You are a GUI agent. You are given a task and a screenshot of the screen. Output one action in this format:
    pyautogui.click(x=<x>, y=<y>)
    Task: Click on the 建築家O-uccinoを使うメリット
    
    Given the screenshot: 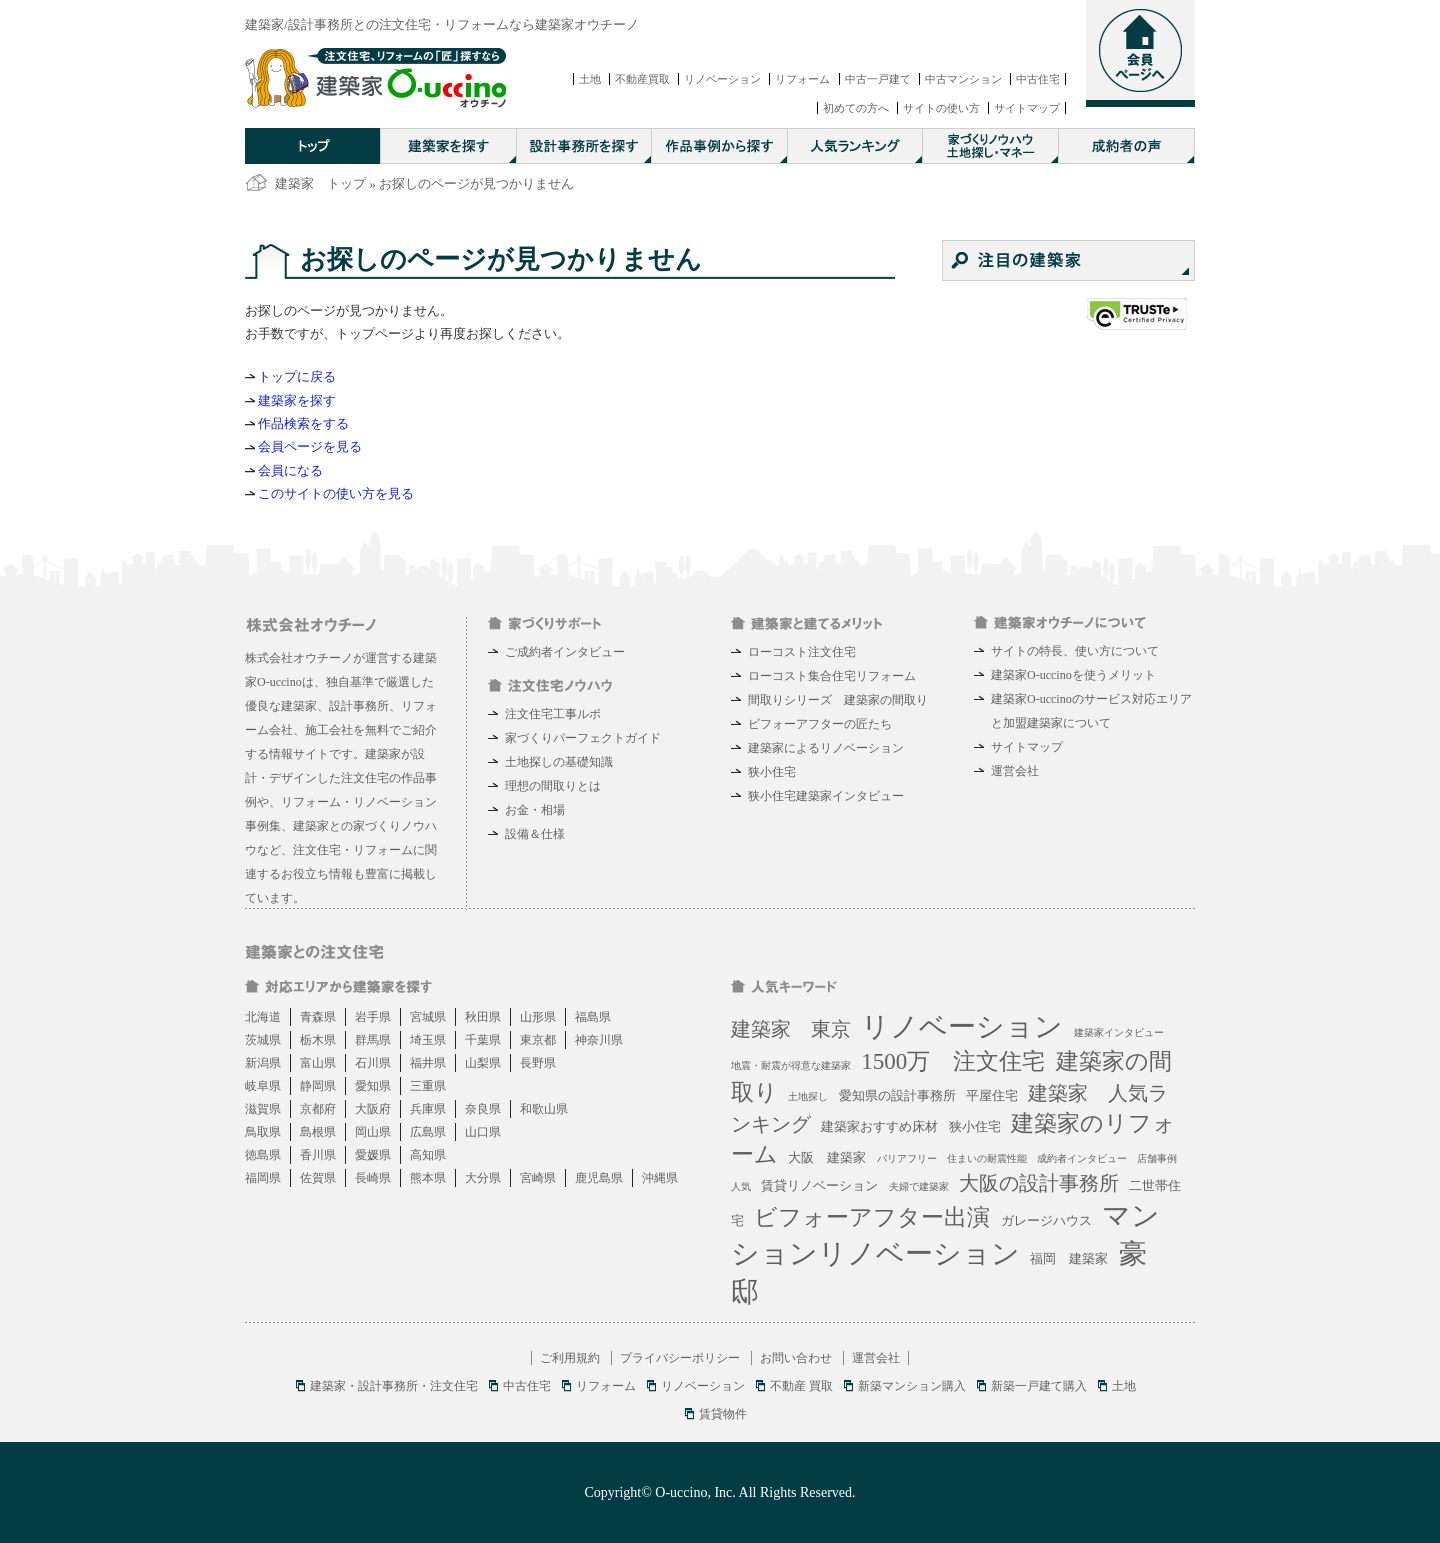 What is the action you would take?
    pyautogui.click(x=1073, y=675)
    